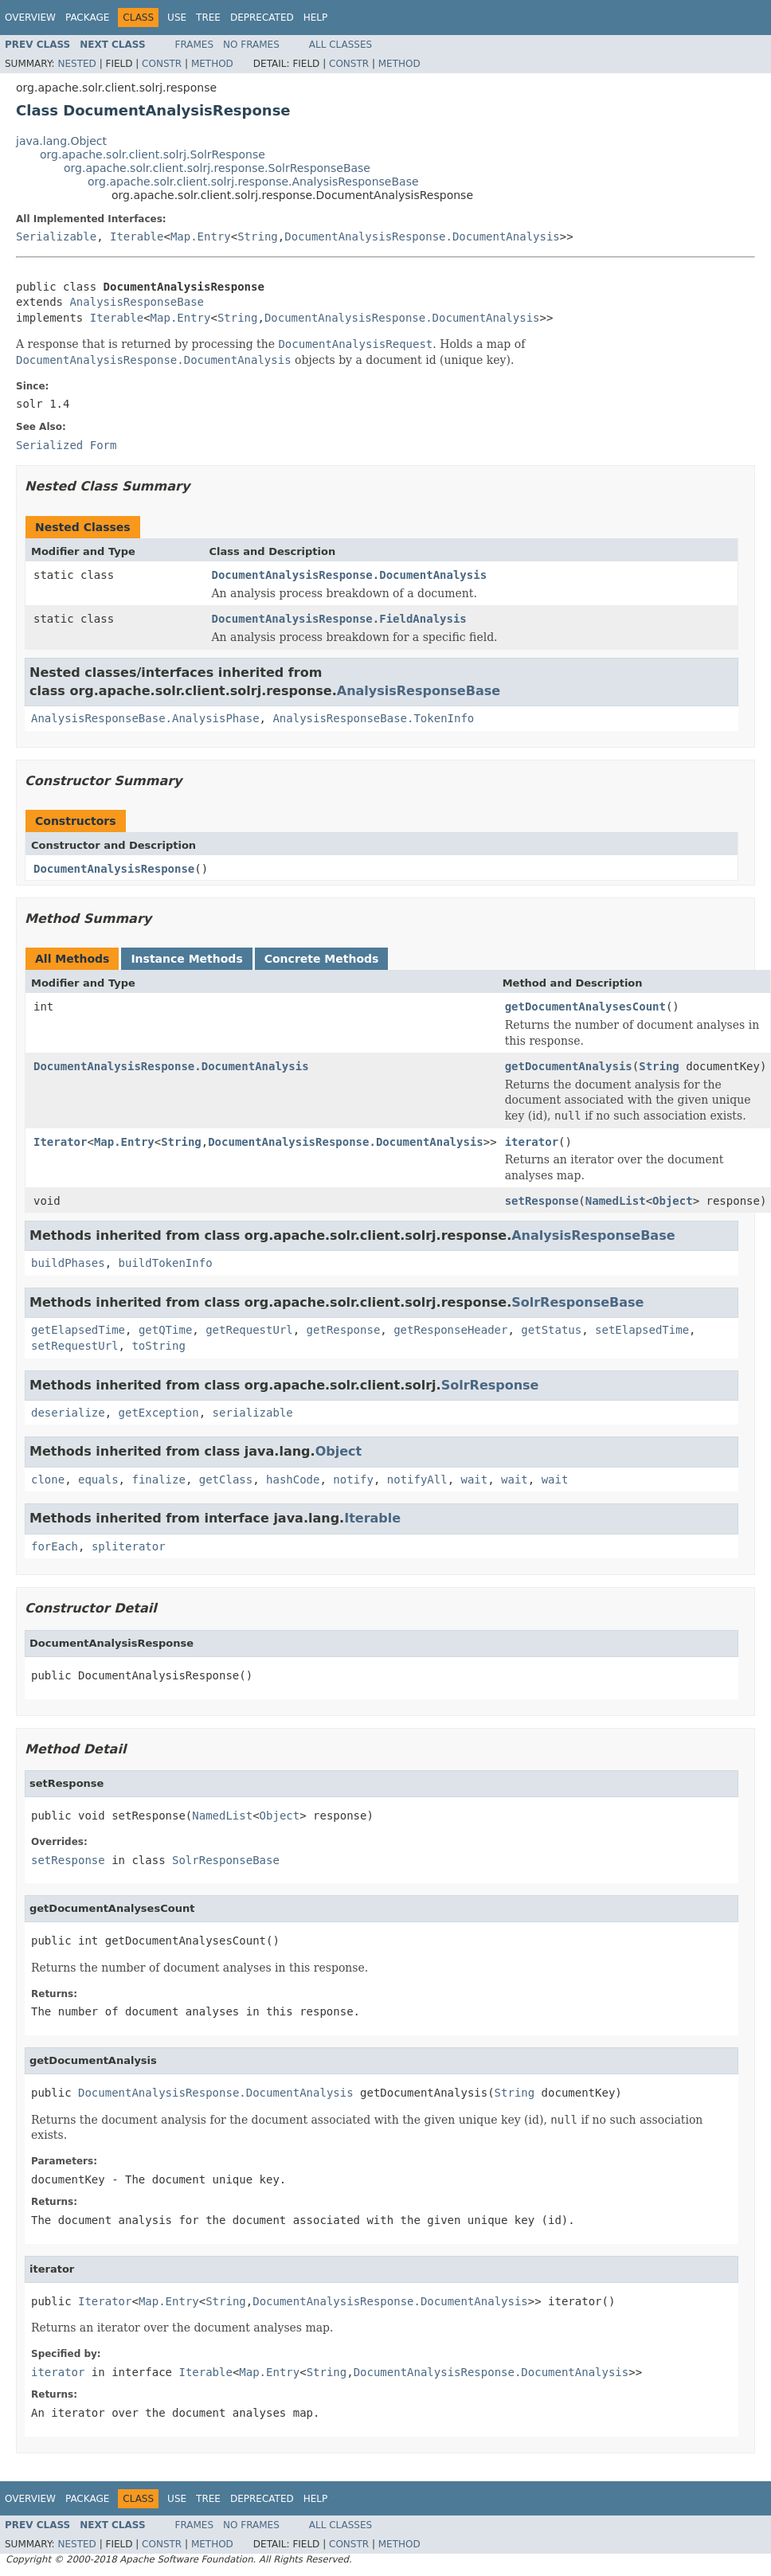 This screenshot has height=2576, width=771. What do you see at coordinates (321, 958) in the screenshot?
I see `Concrete Methods` at bounding box center [321, 958].